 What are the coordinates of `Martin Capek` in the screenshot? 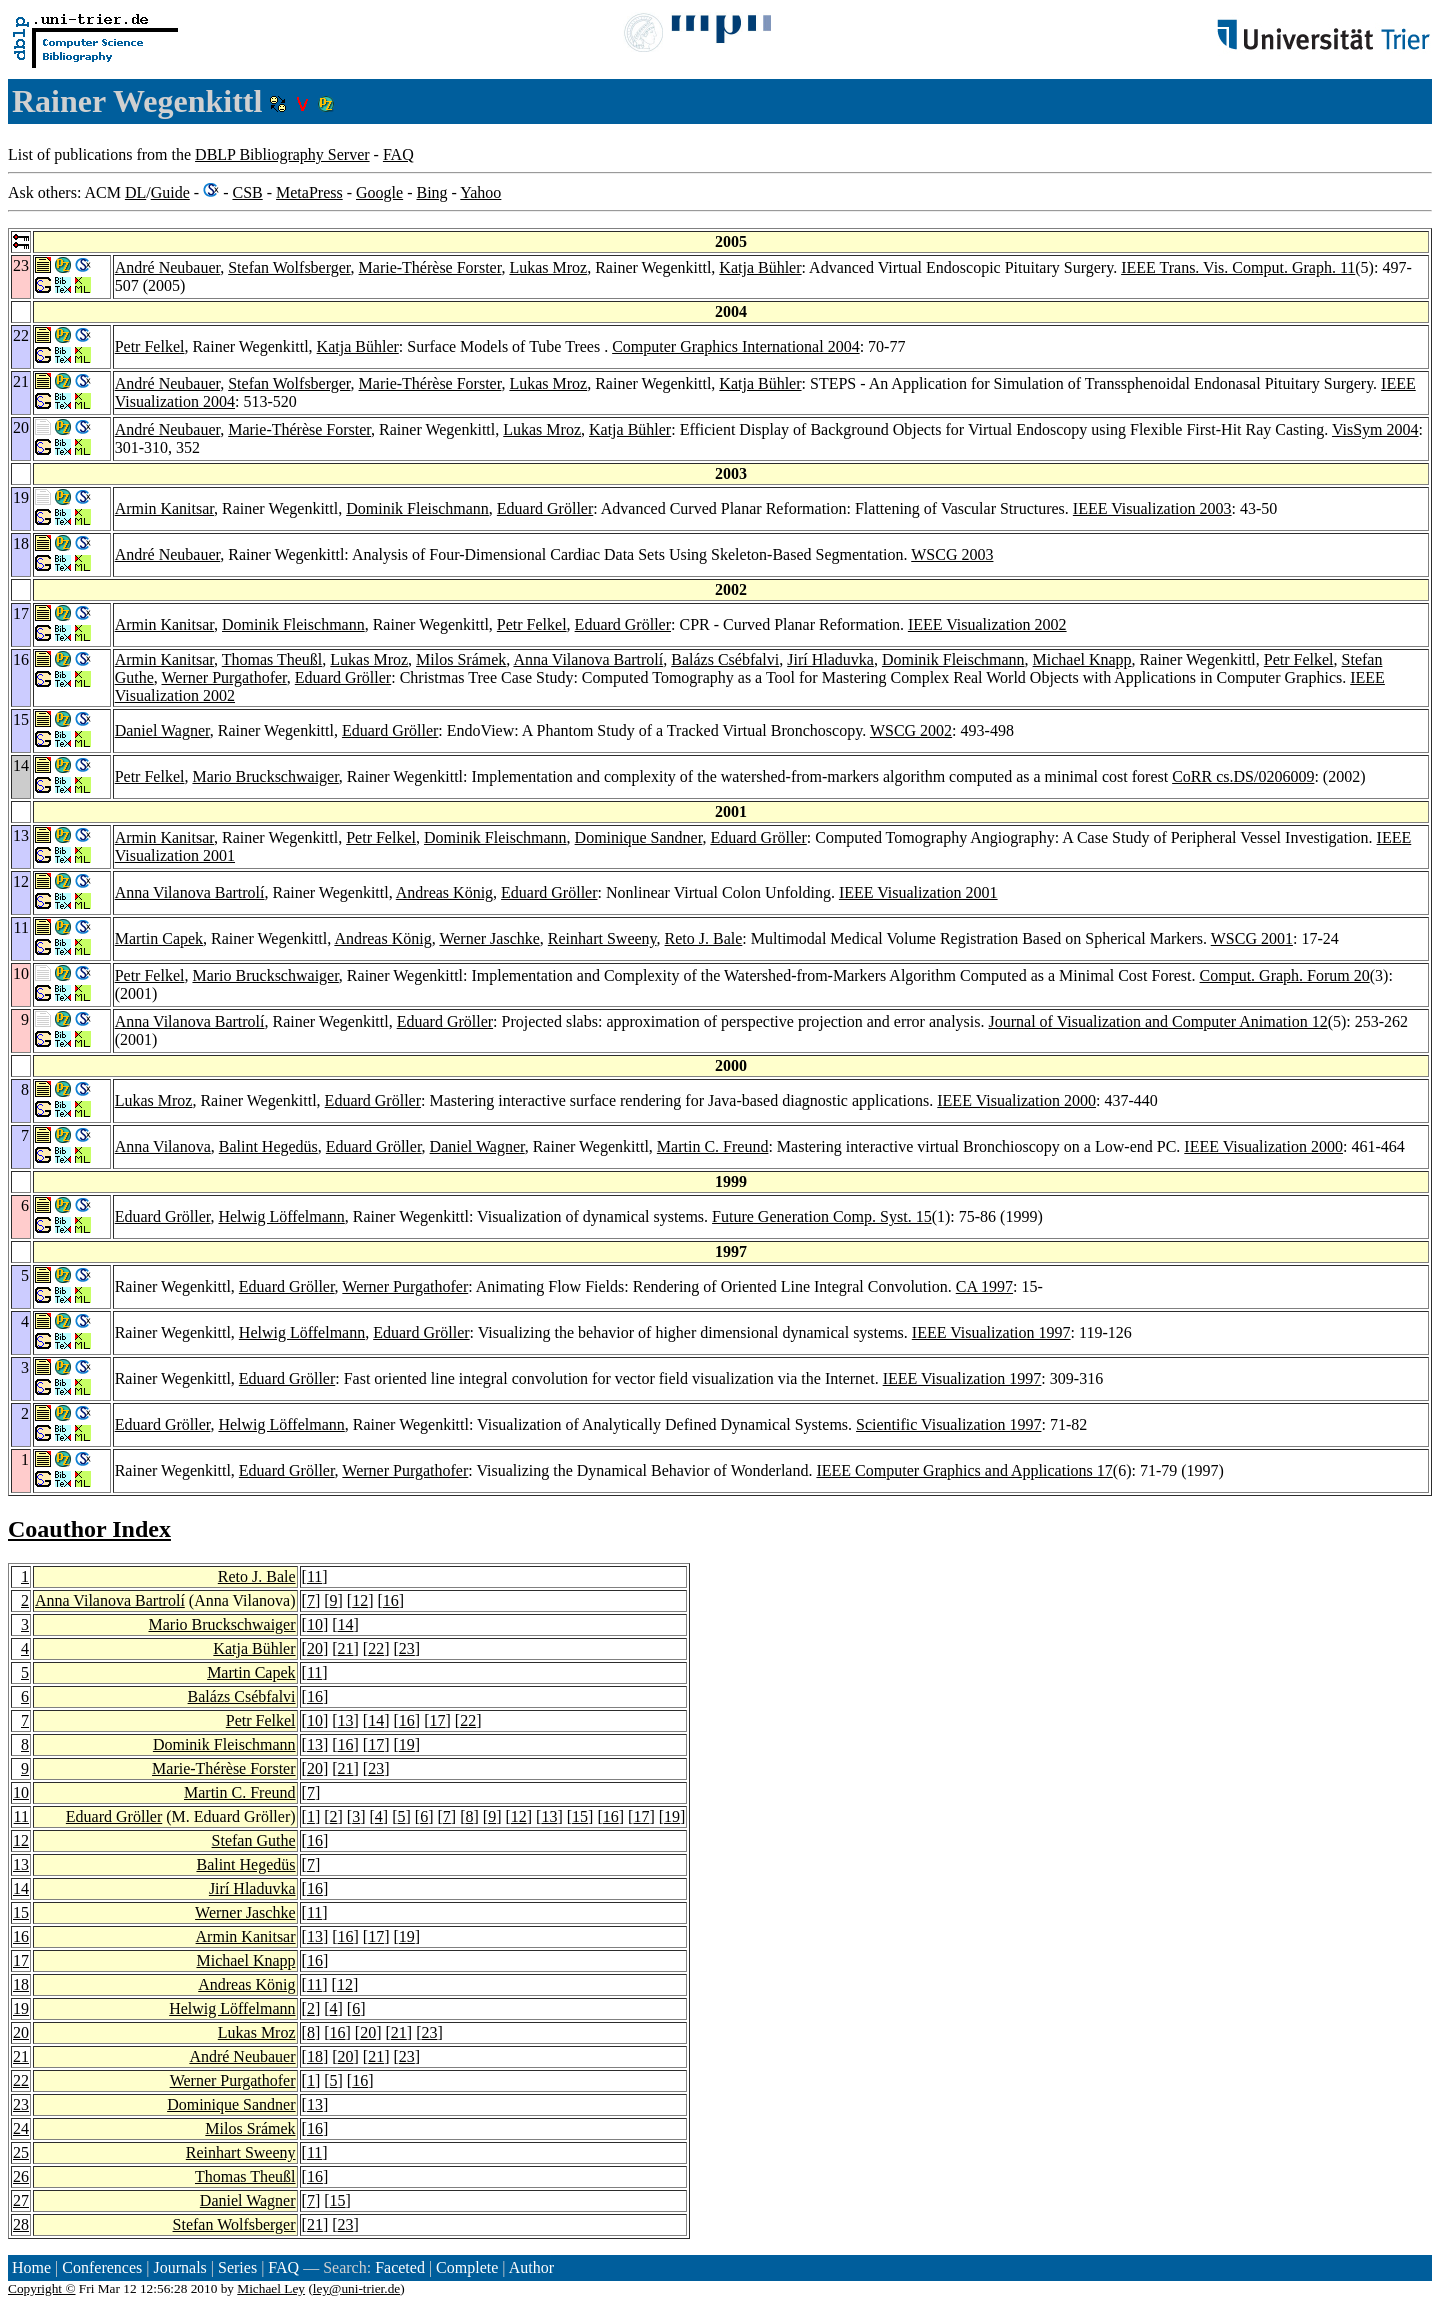 It's located at (159, 938).